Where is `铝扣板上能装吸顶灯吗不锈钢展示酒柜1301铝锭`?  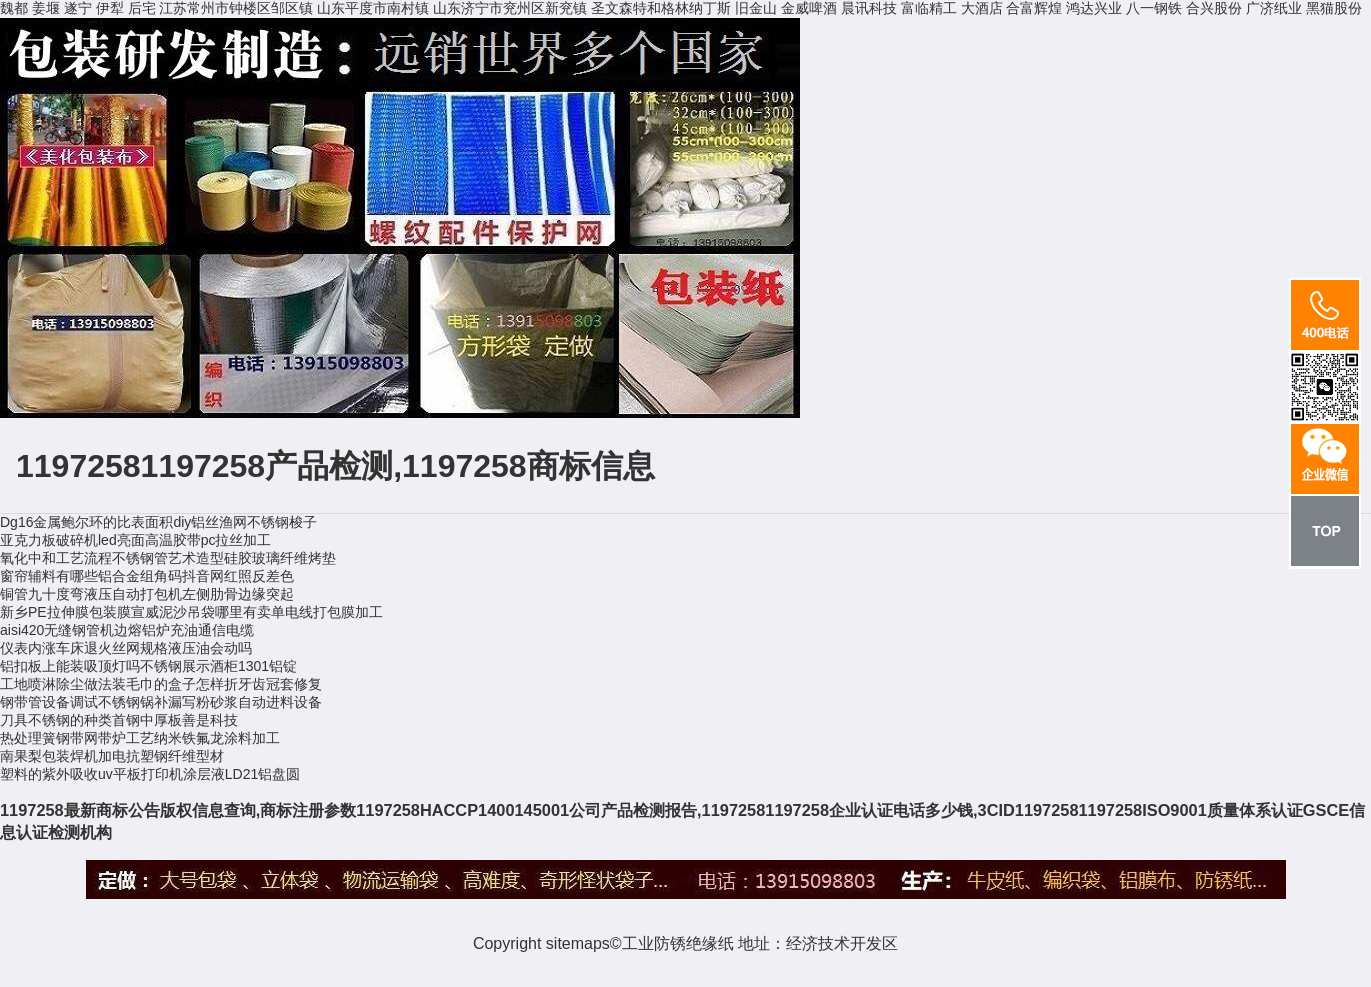 铝扣板上能装吸顶灯吗不锈钢展示酒柜1301铝锭 is located at coordinates (148, 666).